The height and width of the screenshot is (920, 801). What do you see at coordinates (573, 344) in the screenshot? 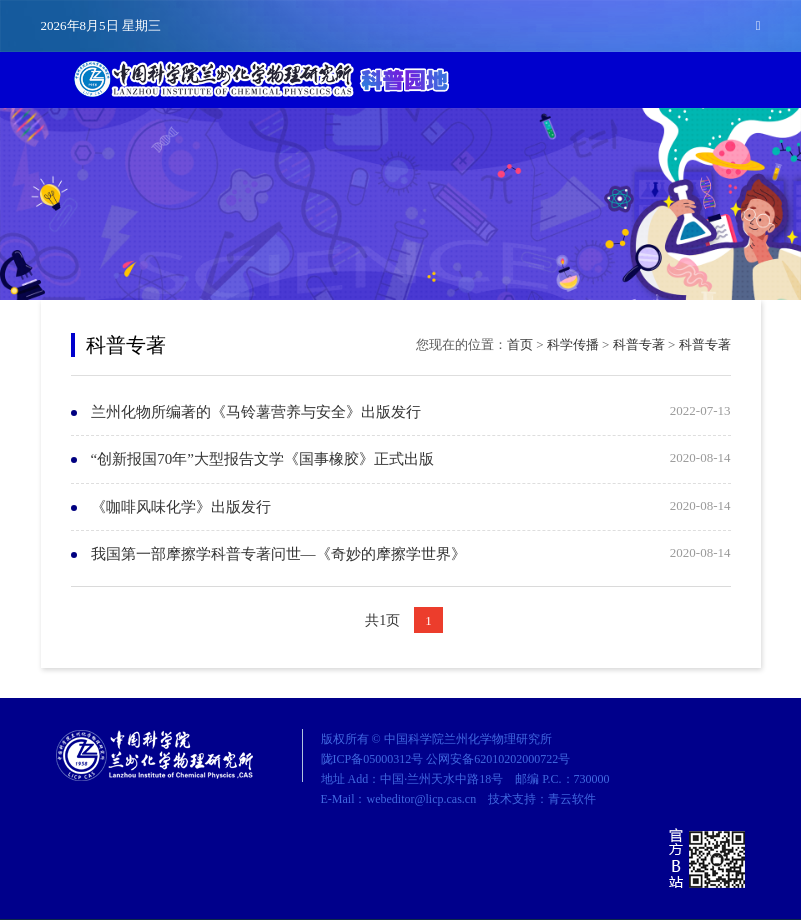
I see `科学传播` at bounding box center [573, 344].